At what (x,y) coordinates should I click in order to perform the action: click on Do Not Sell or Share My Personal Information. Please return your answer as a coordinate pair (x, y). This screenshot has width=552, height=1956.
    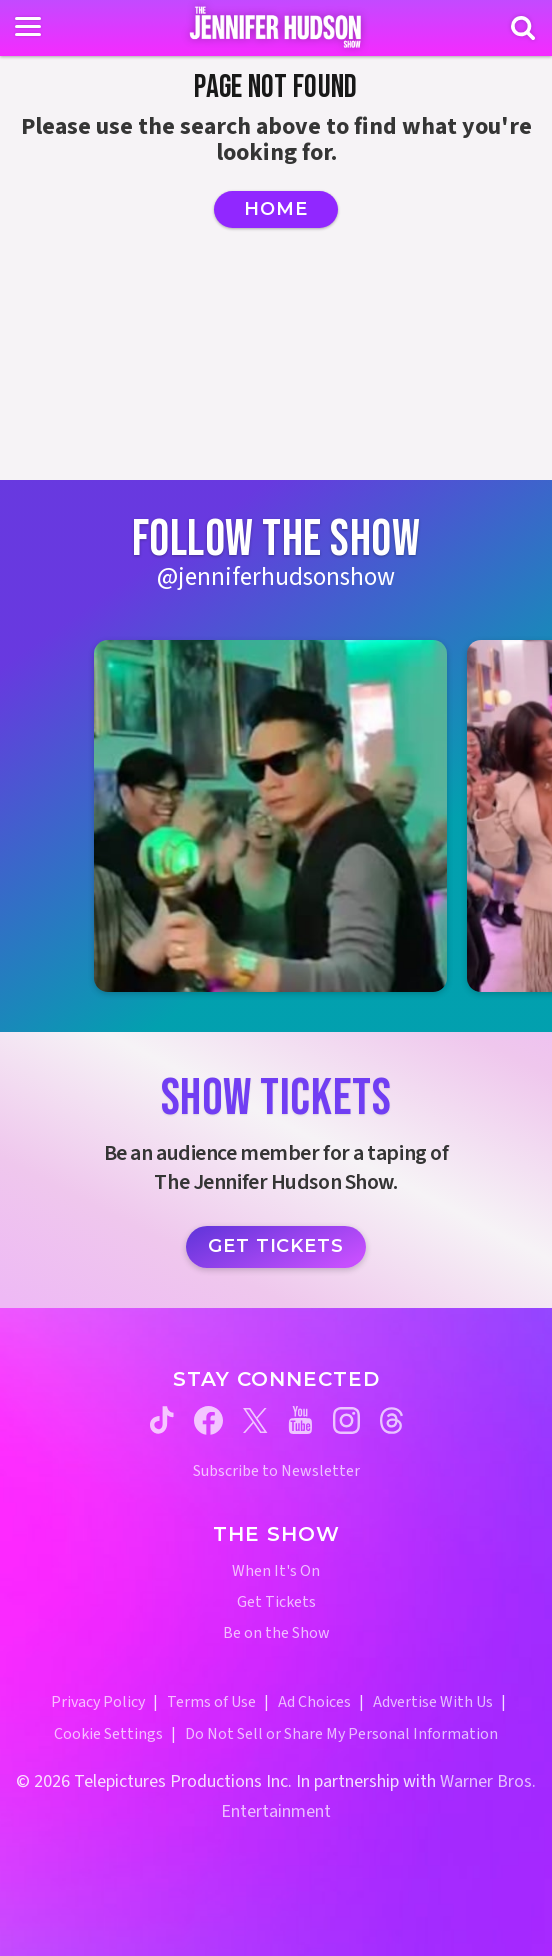
    Looking at the image, I should click on (341, 1734).